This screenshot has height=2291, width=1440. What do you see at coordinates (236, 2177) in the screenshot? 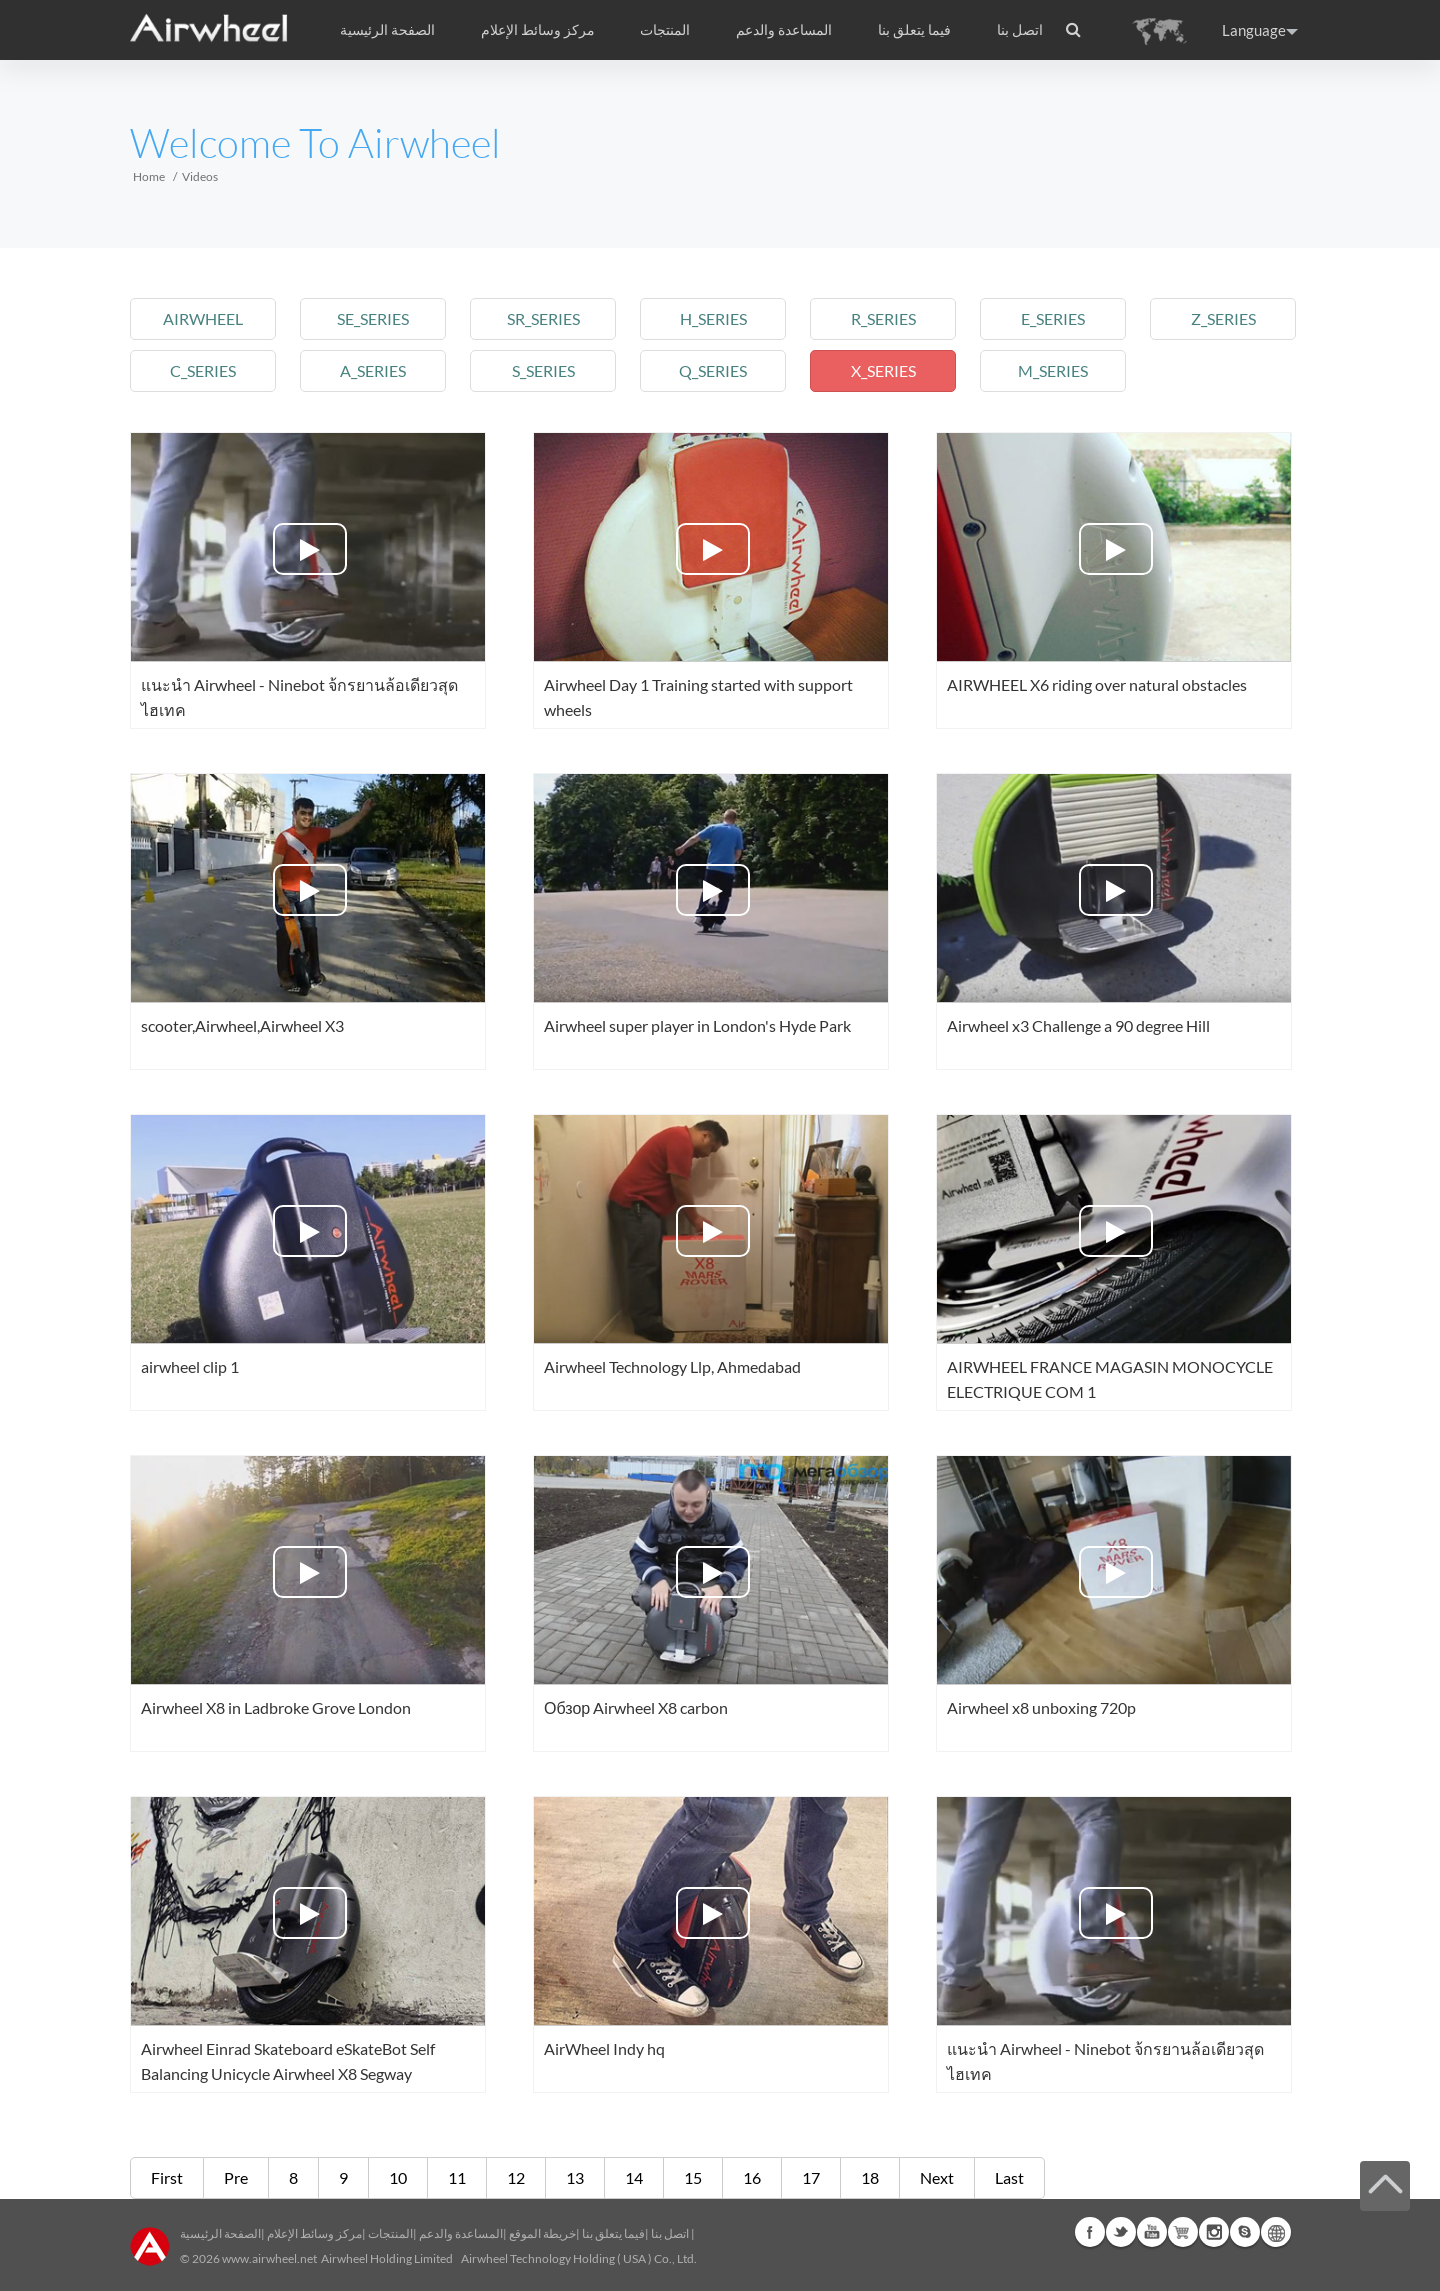
I see `Pre` at bounding box center [236, 2177].